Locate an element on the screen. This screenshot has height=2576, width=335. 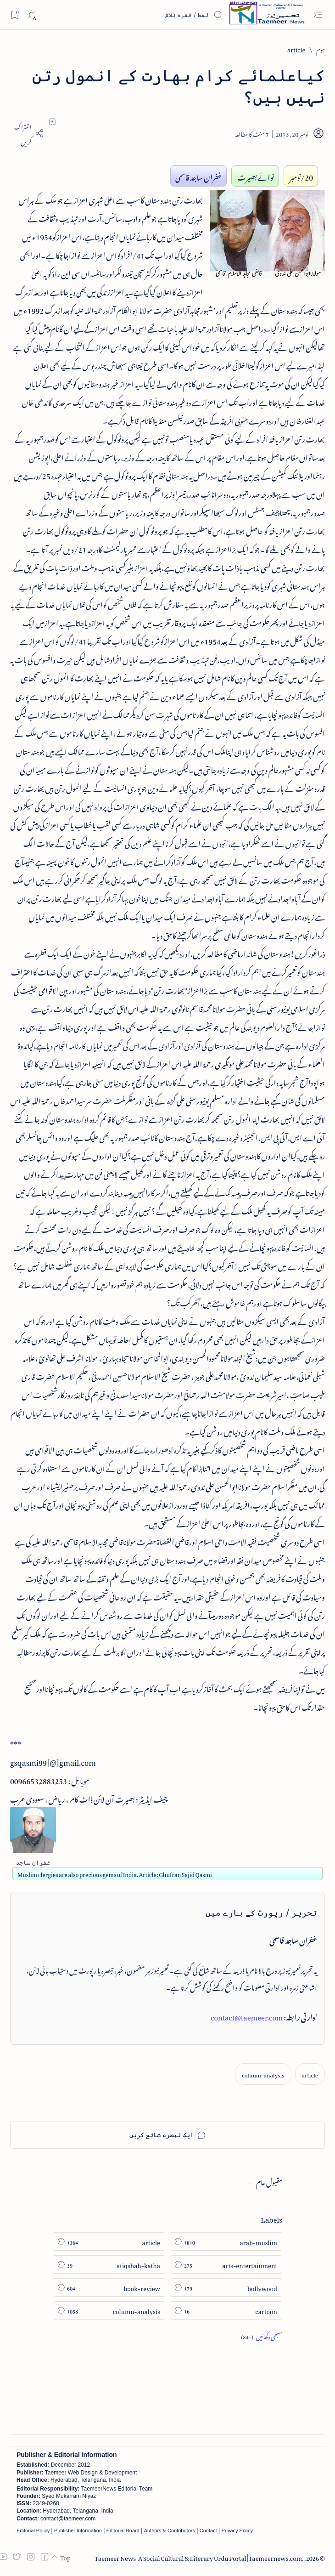
[cartoon] is located at coordinates (226, 2310).